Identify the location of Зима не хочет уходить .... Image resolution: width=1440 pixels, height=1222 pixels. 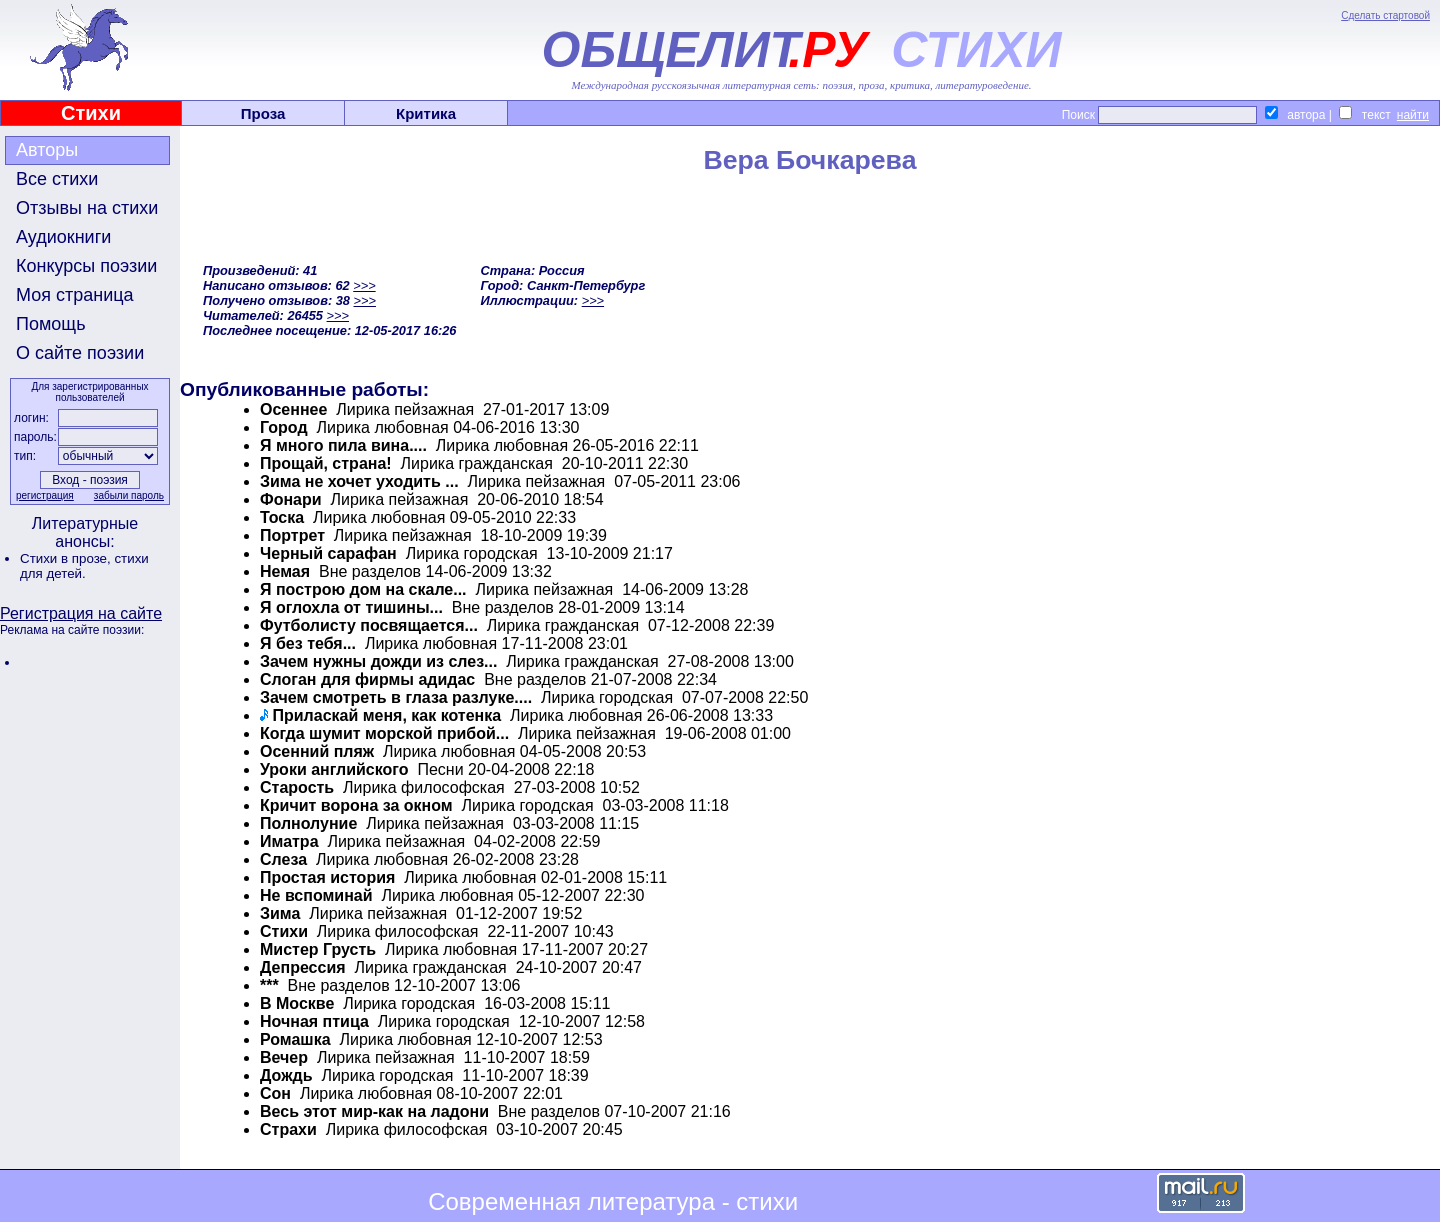
(359, 481).